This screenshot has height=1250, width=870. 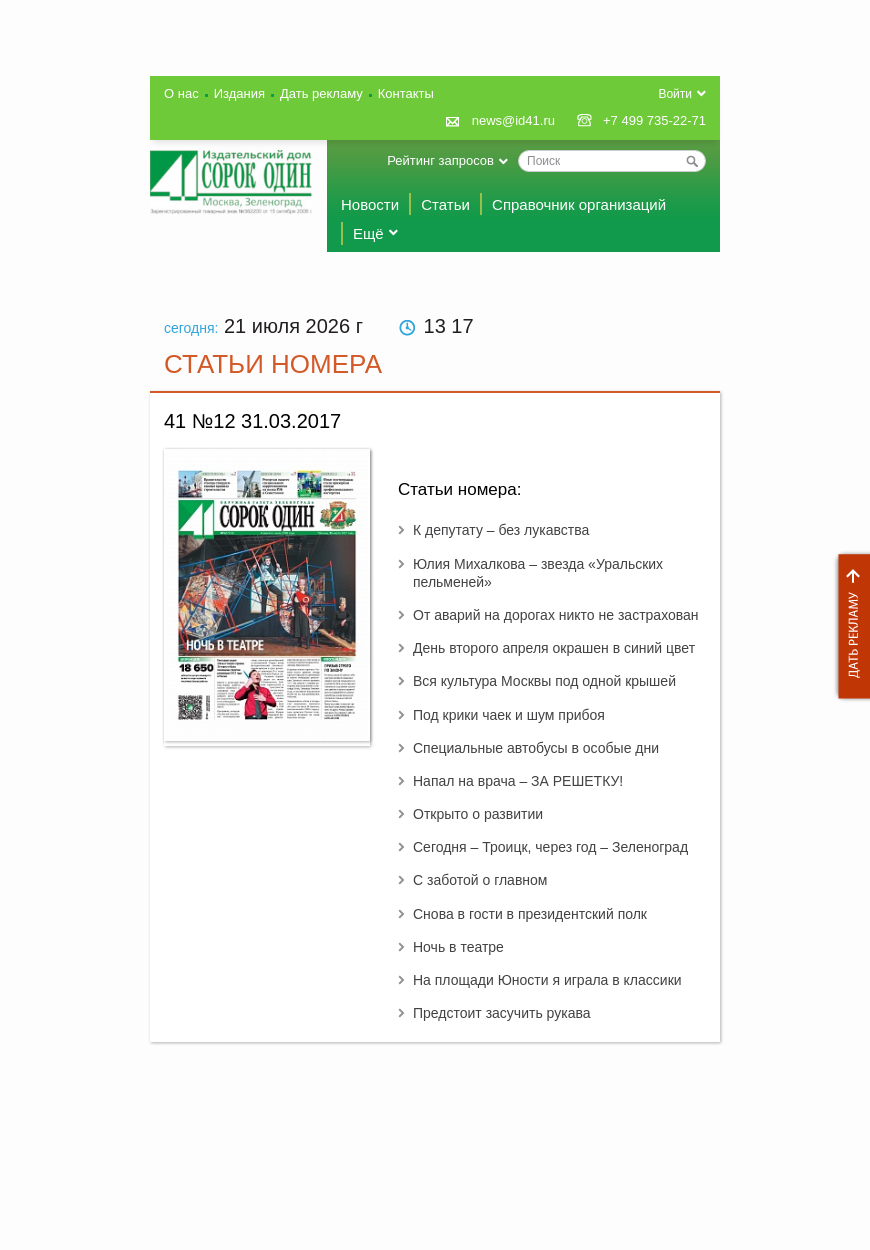 I want to click on К депутату – без лукавства, so click(x=501, y=530).